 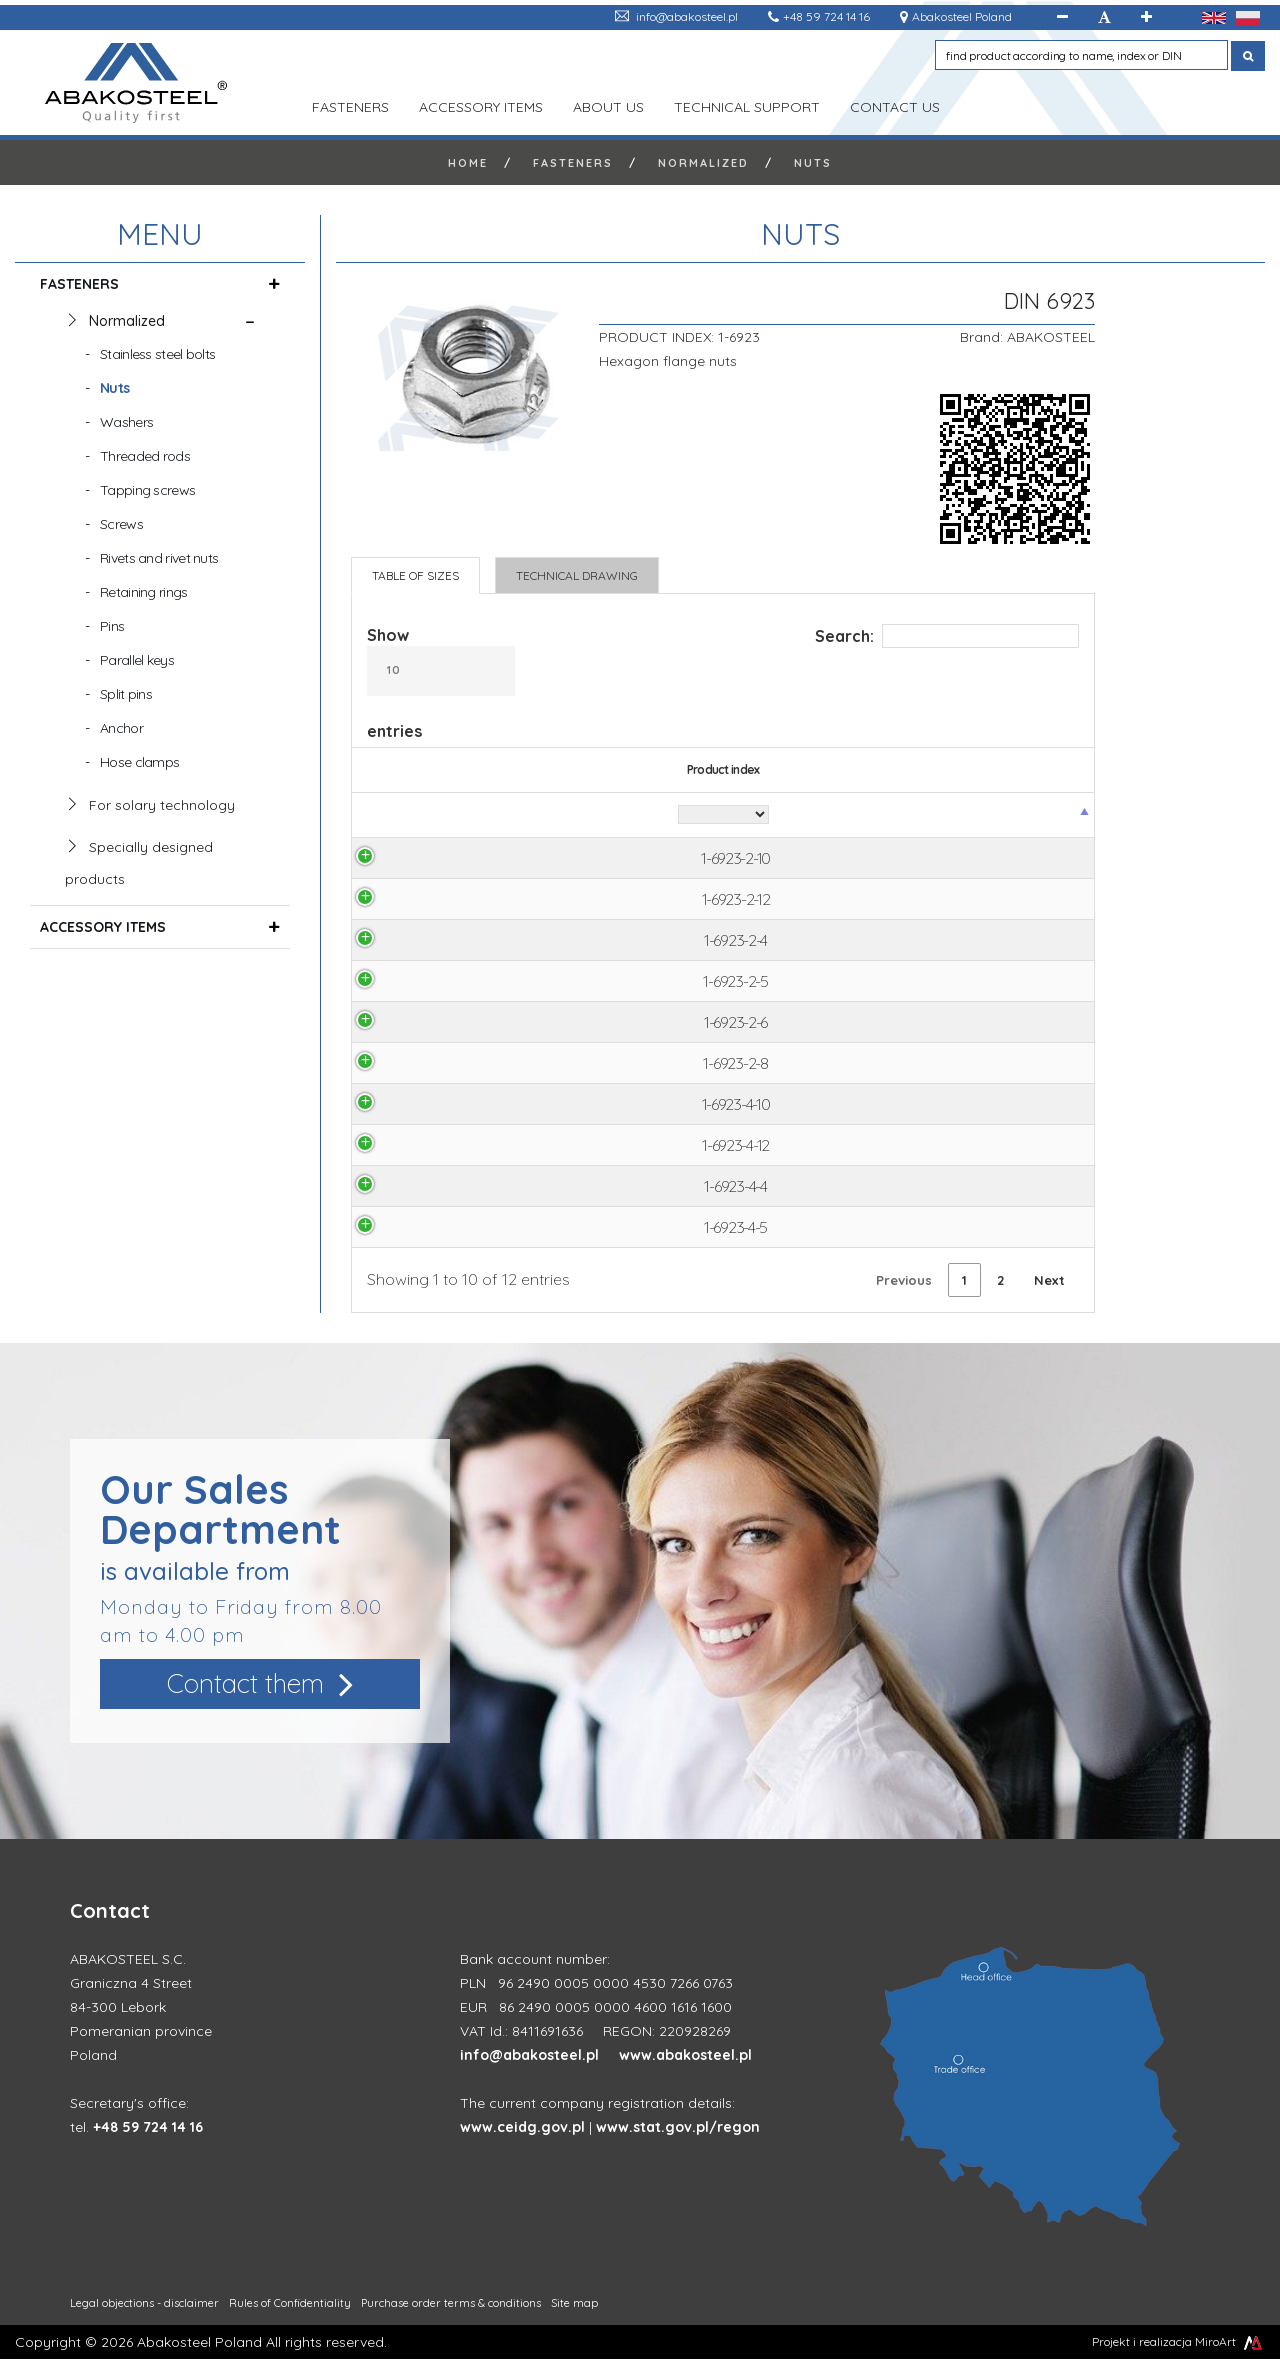 What do you see at coordinates (416, 859) in the screenshot?
I see `1-6923-2-10` at bounding box center [416, 859].